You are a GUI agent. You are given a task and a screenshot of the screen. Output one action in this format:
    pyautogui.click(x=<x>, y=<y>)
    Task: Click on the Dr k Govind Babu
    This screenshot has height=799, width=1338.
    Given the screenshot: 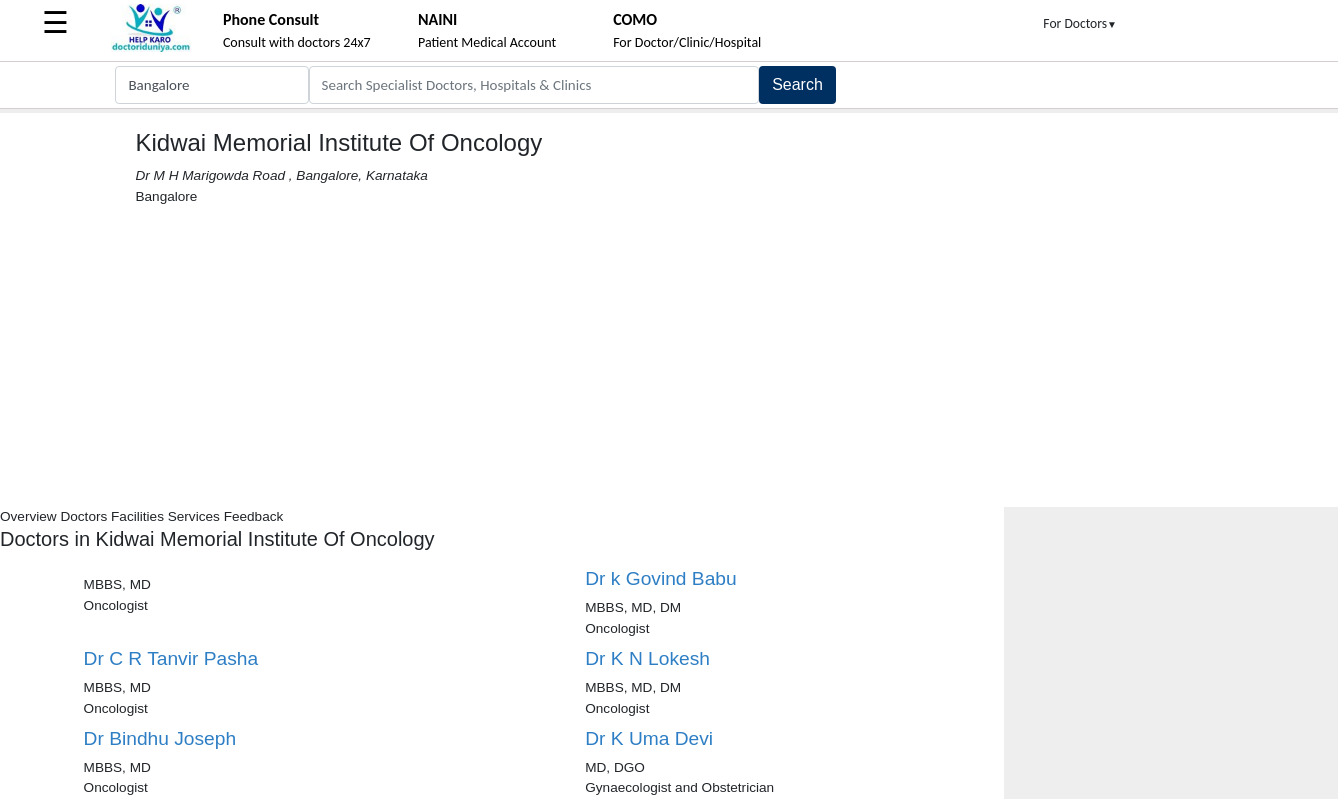 What is the action you would take?
    pyautogui.click(x=660, y=578)
    